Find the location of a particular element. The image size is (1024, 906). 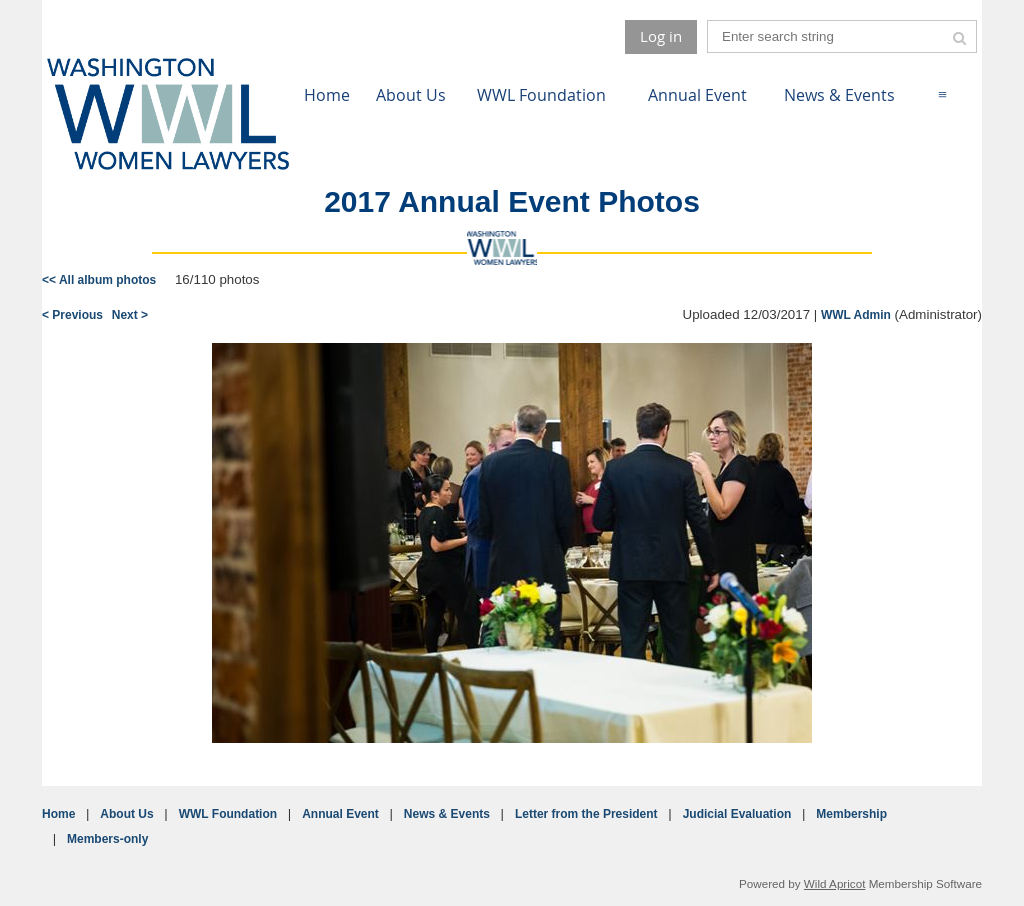

Wild Apricot is located at coordinates (835, 883).